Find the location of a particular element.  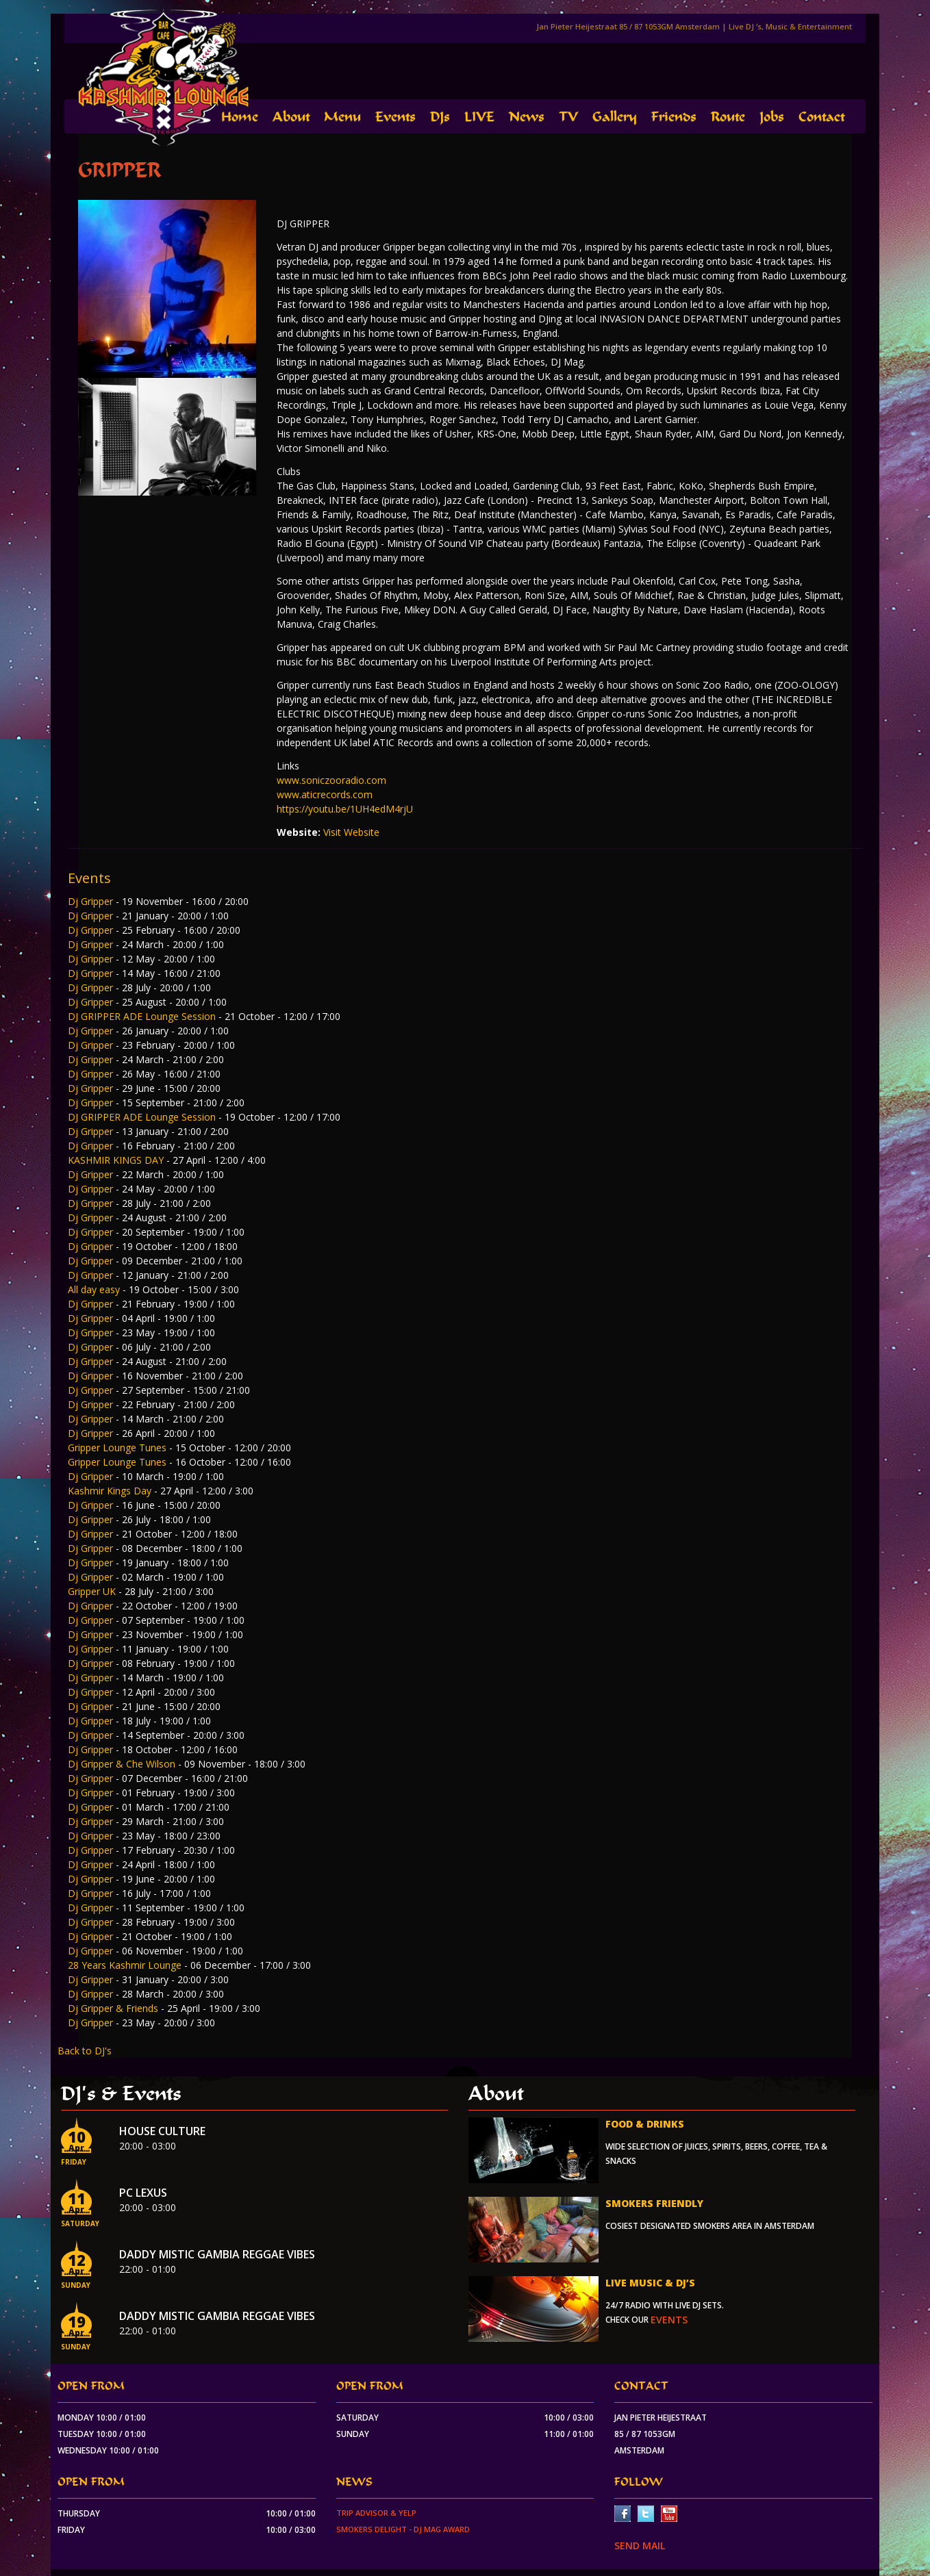

events is located at coordinates (669, 2319).